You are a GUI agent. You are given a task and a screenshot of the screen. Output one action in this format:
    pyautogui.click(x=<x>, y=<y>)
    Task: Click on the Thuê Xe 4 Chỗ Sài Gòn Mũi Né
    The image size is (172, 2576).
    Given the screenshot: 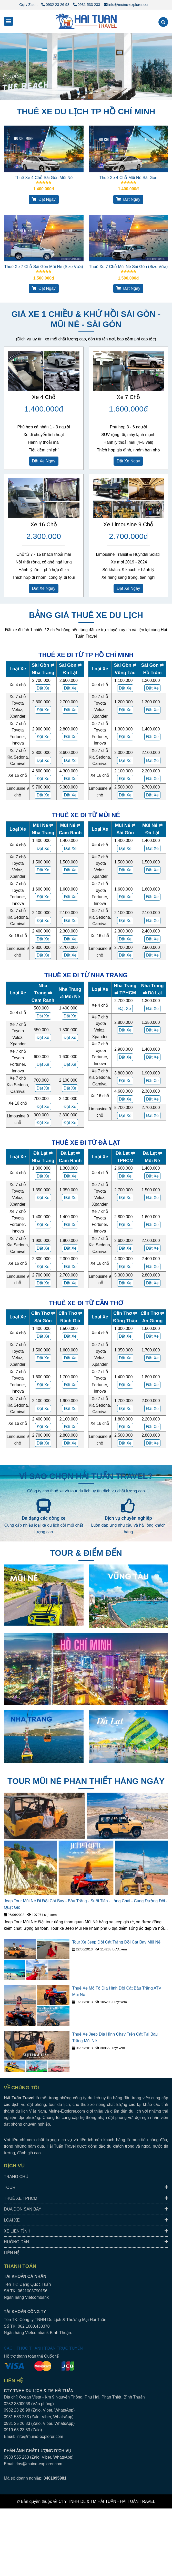 What is the action you would take?
    pyautogui.click(x=44, y=177)
    